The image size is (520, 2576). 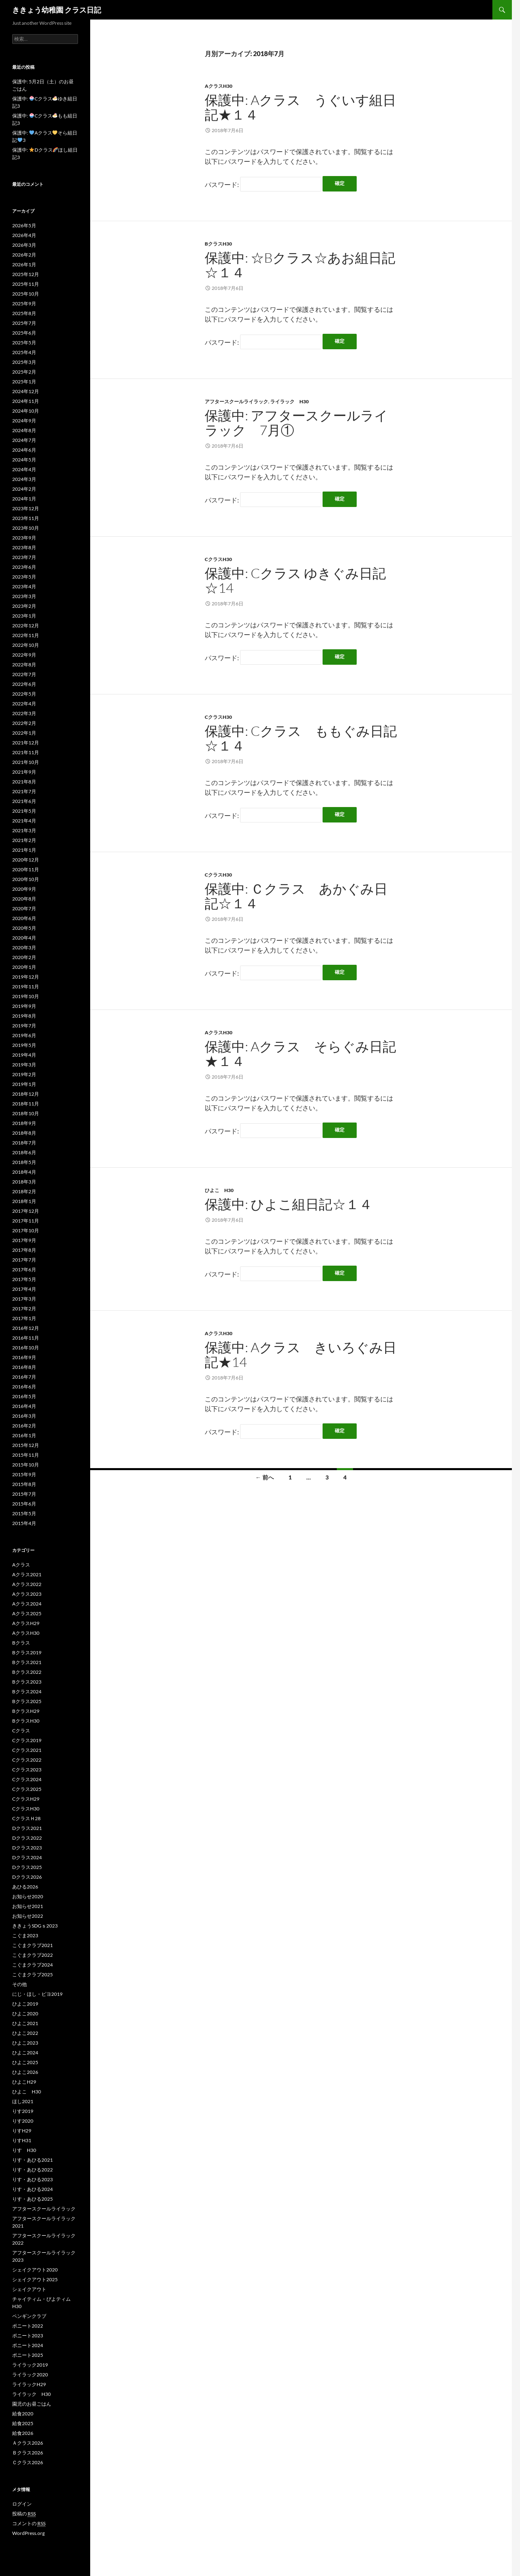 What do you see at coordinates (25, 1623) in the screenshot?
I see `AクラスH29` at bounding box center [25, 1623].